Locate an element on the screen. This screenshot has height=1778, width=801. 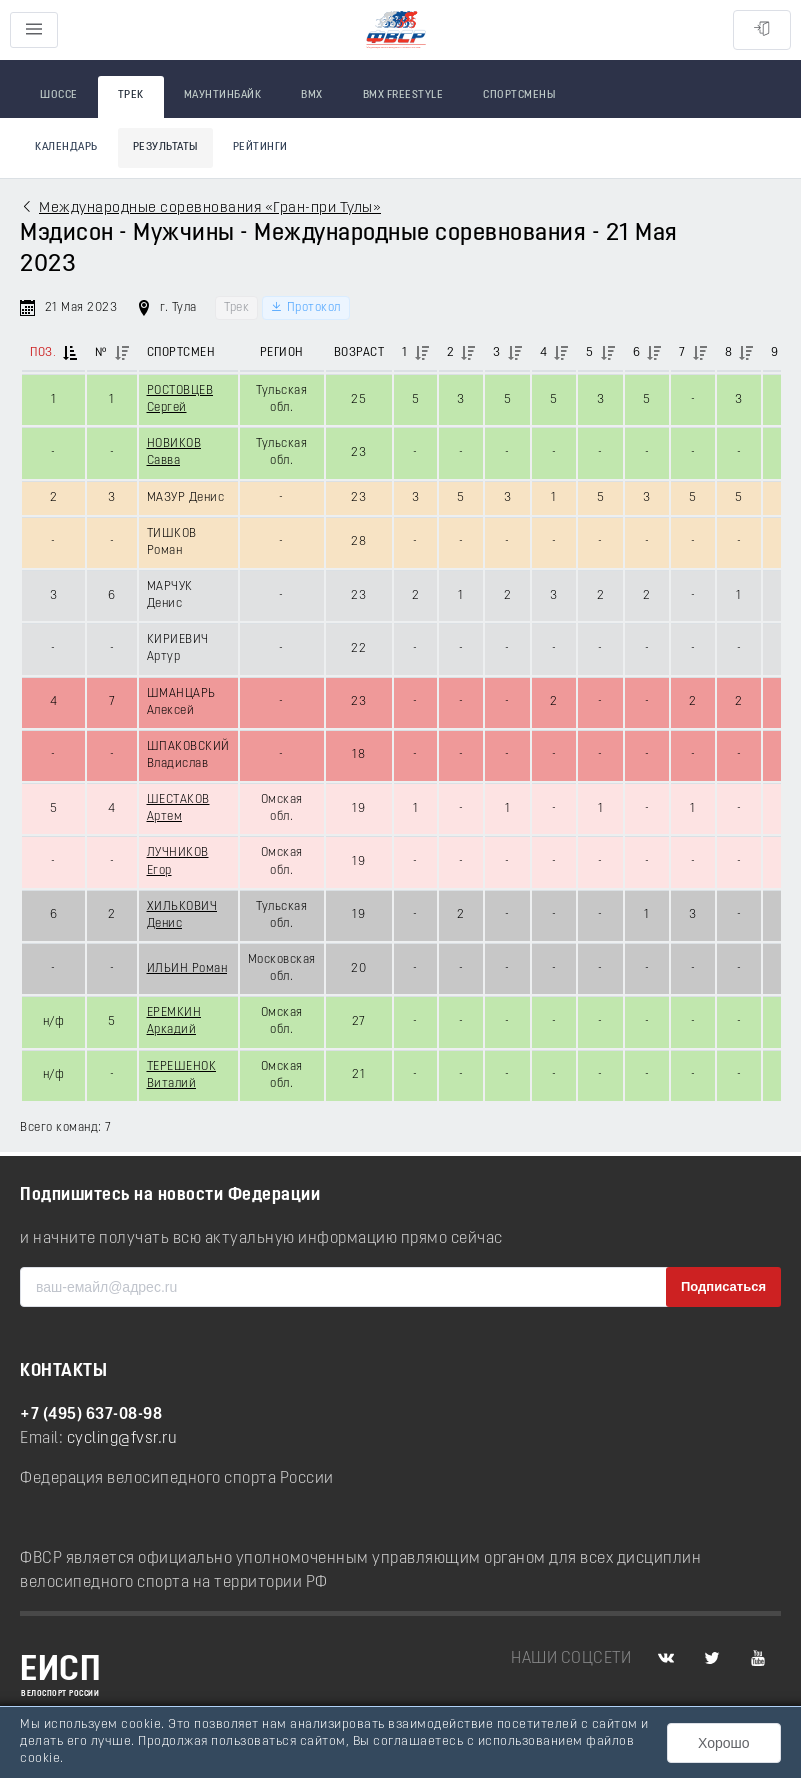
Международные соревнования «Гран-при Тулы» is located at coordinates (210, 208).